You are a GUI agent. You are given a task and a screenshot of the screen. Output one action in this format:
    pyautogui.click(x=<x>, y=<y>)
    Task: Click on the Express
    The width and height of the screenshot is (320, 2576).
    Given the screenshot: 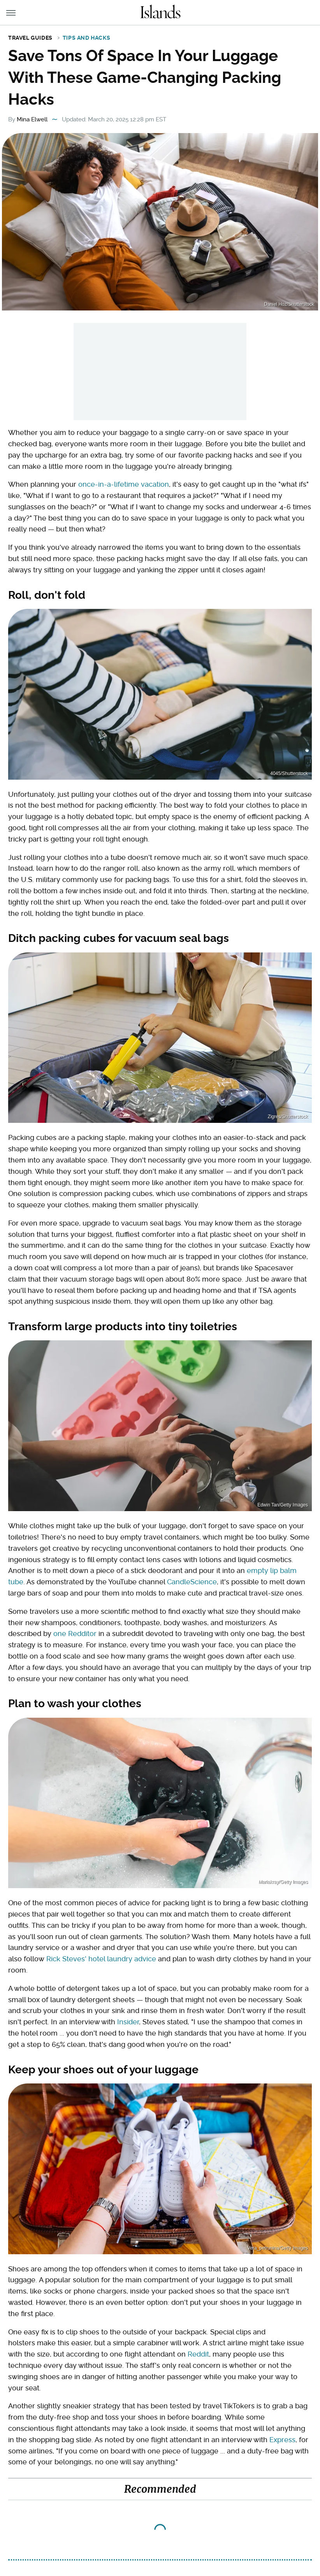 What is the action you would take?
    pyautogui.click(x=282, y=2440)
    